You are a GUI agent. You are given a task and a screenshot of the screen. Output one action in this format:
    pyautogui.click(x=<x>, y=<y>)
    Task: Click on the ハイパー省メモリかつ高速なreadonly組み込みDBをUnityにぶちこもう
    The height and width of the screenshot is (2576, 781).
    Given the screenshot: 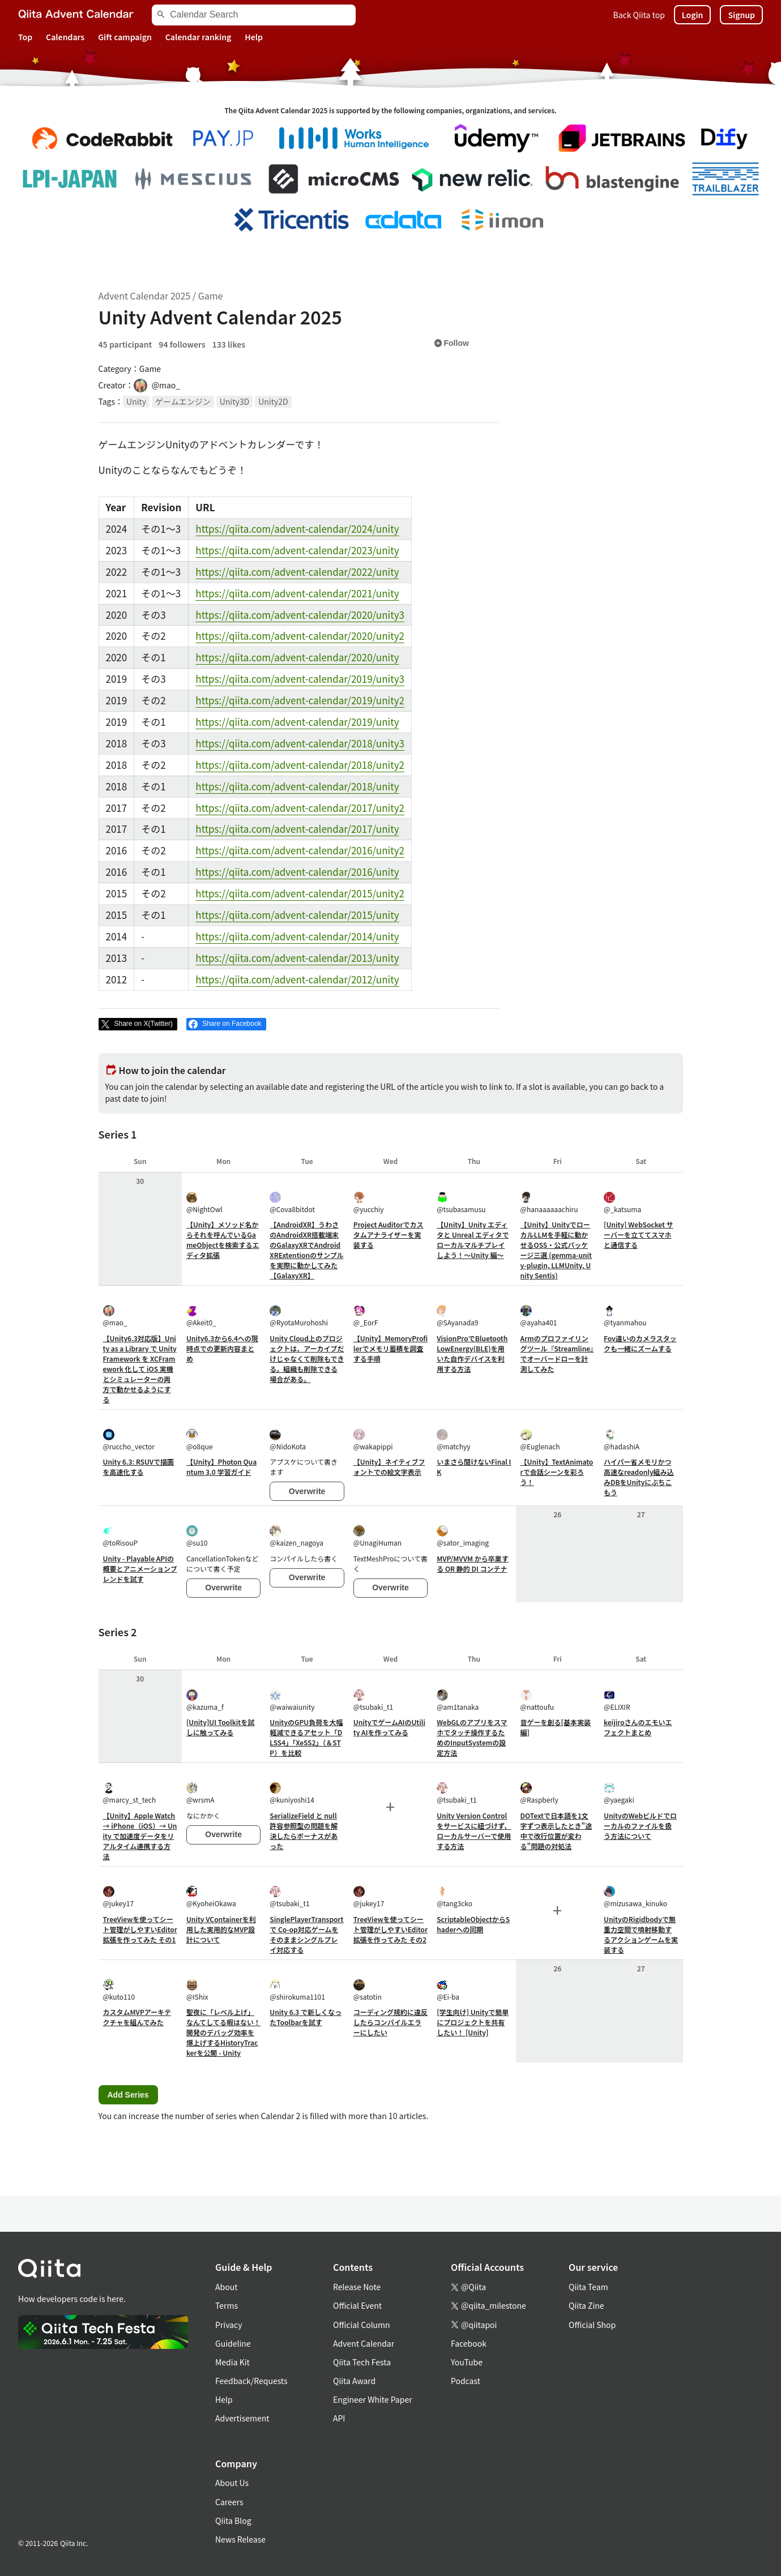 What is the action you would take?
    pyautogui.click(x=639, y=1477)
    